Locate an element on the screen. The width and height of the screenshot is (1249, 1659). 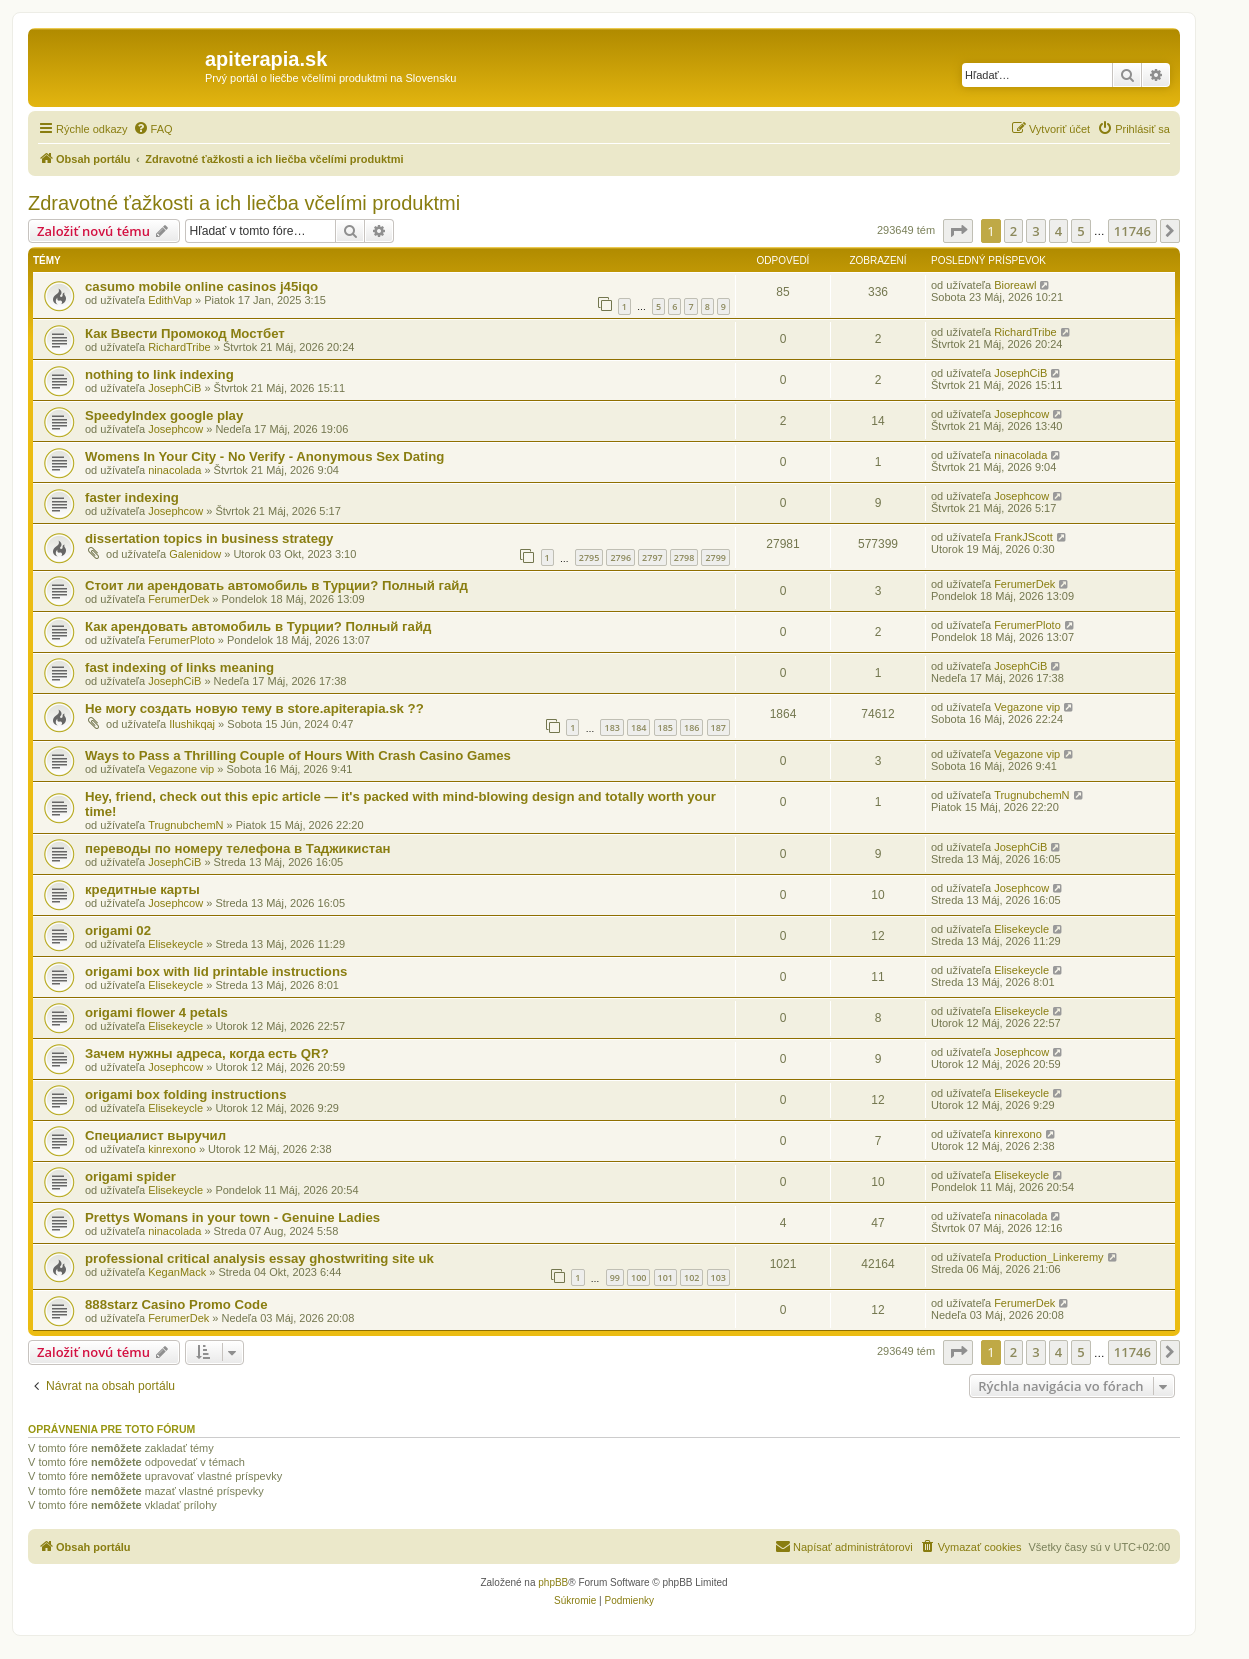
faster indexing is located at coordinates (132, 497).